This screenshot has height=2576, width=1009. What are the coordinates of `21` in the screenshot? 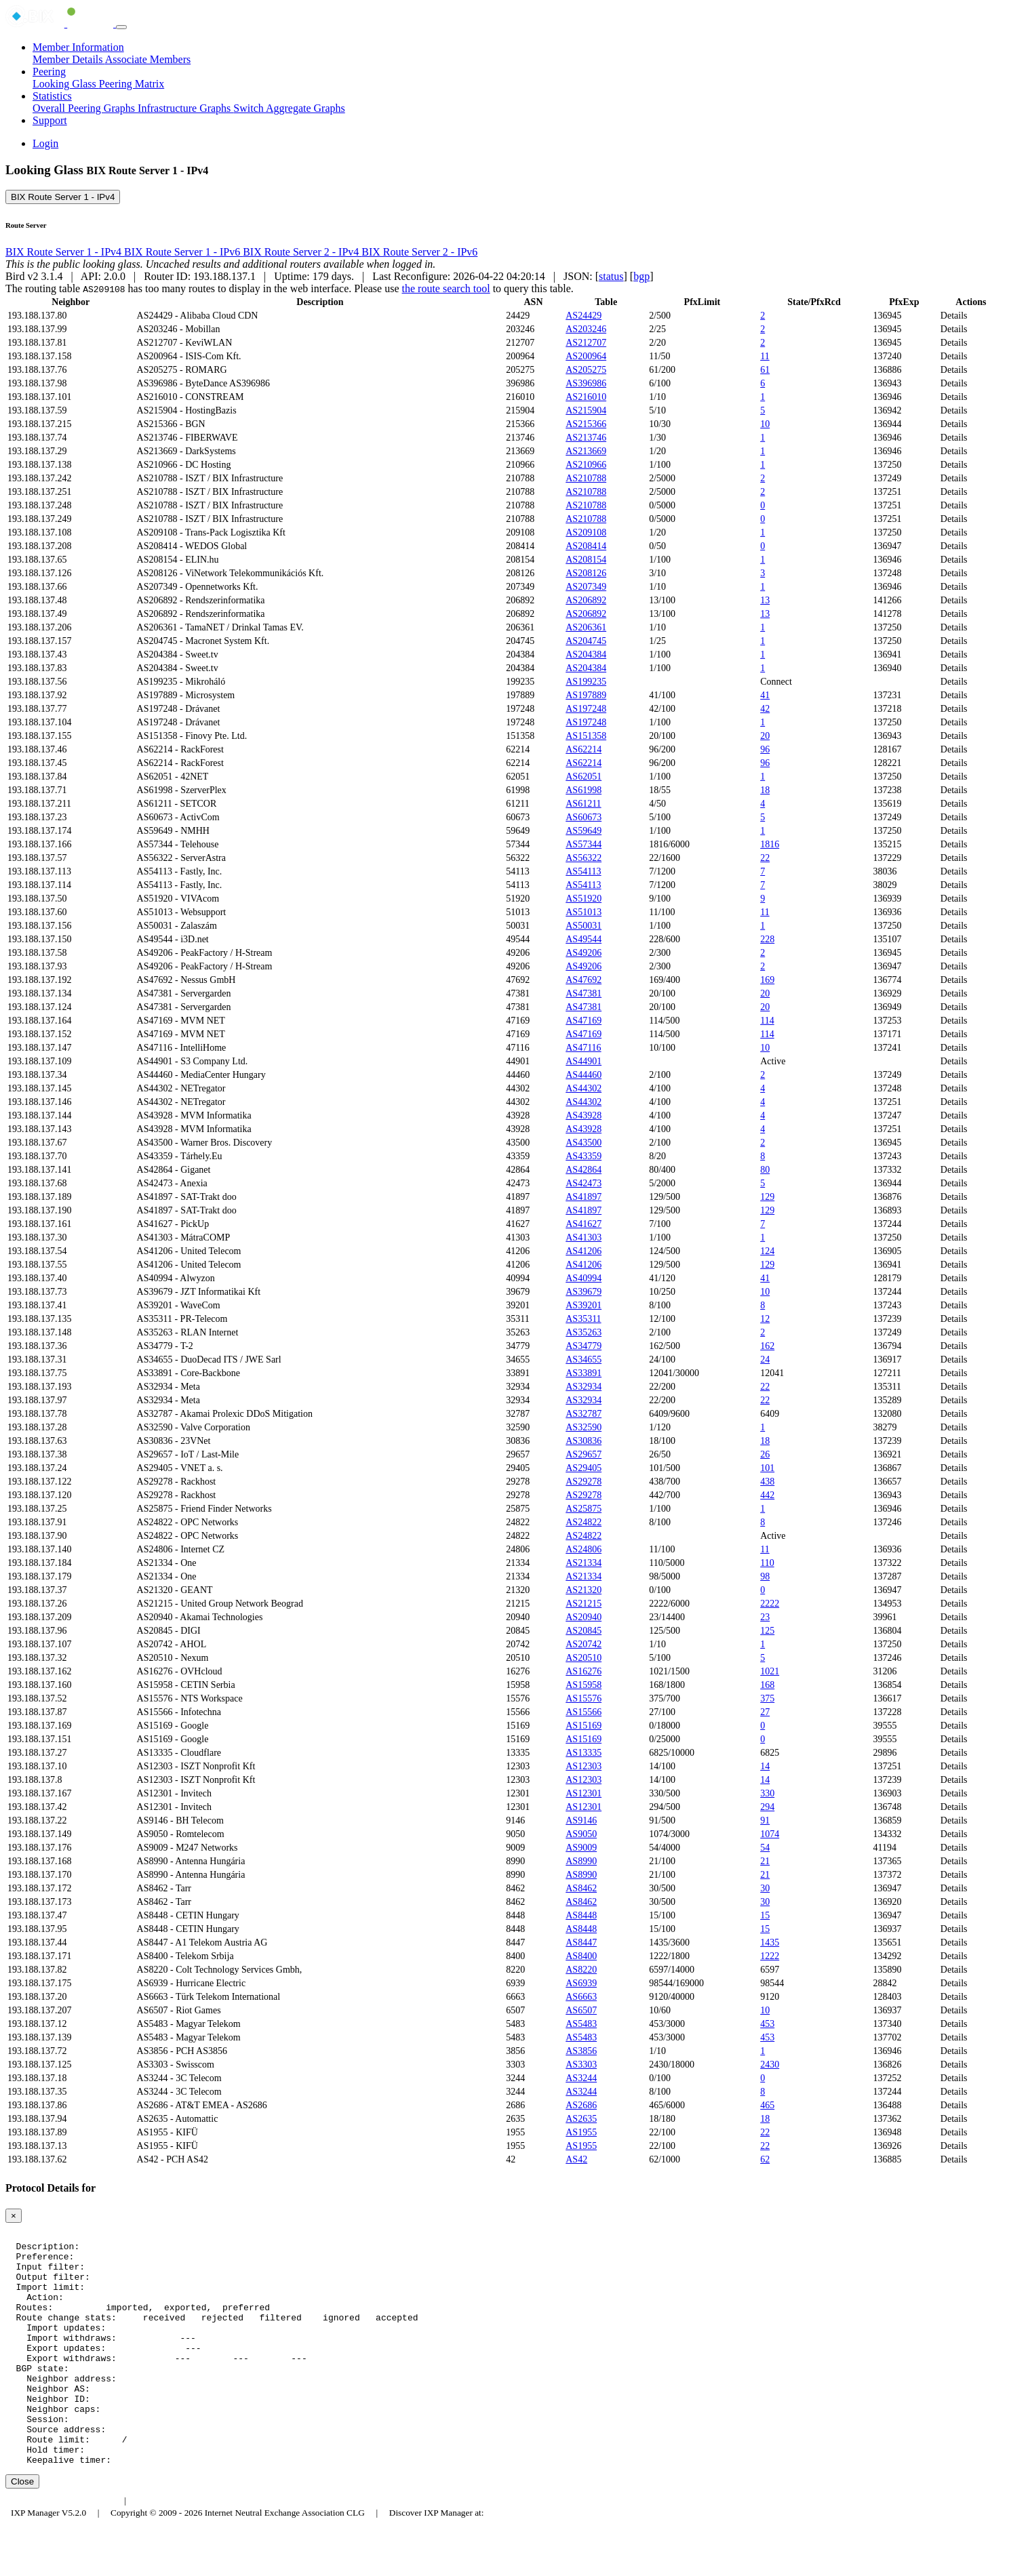 It's located at (765, 1861).